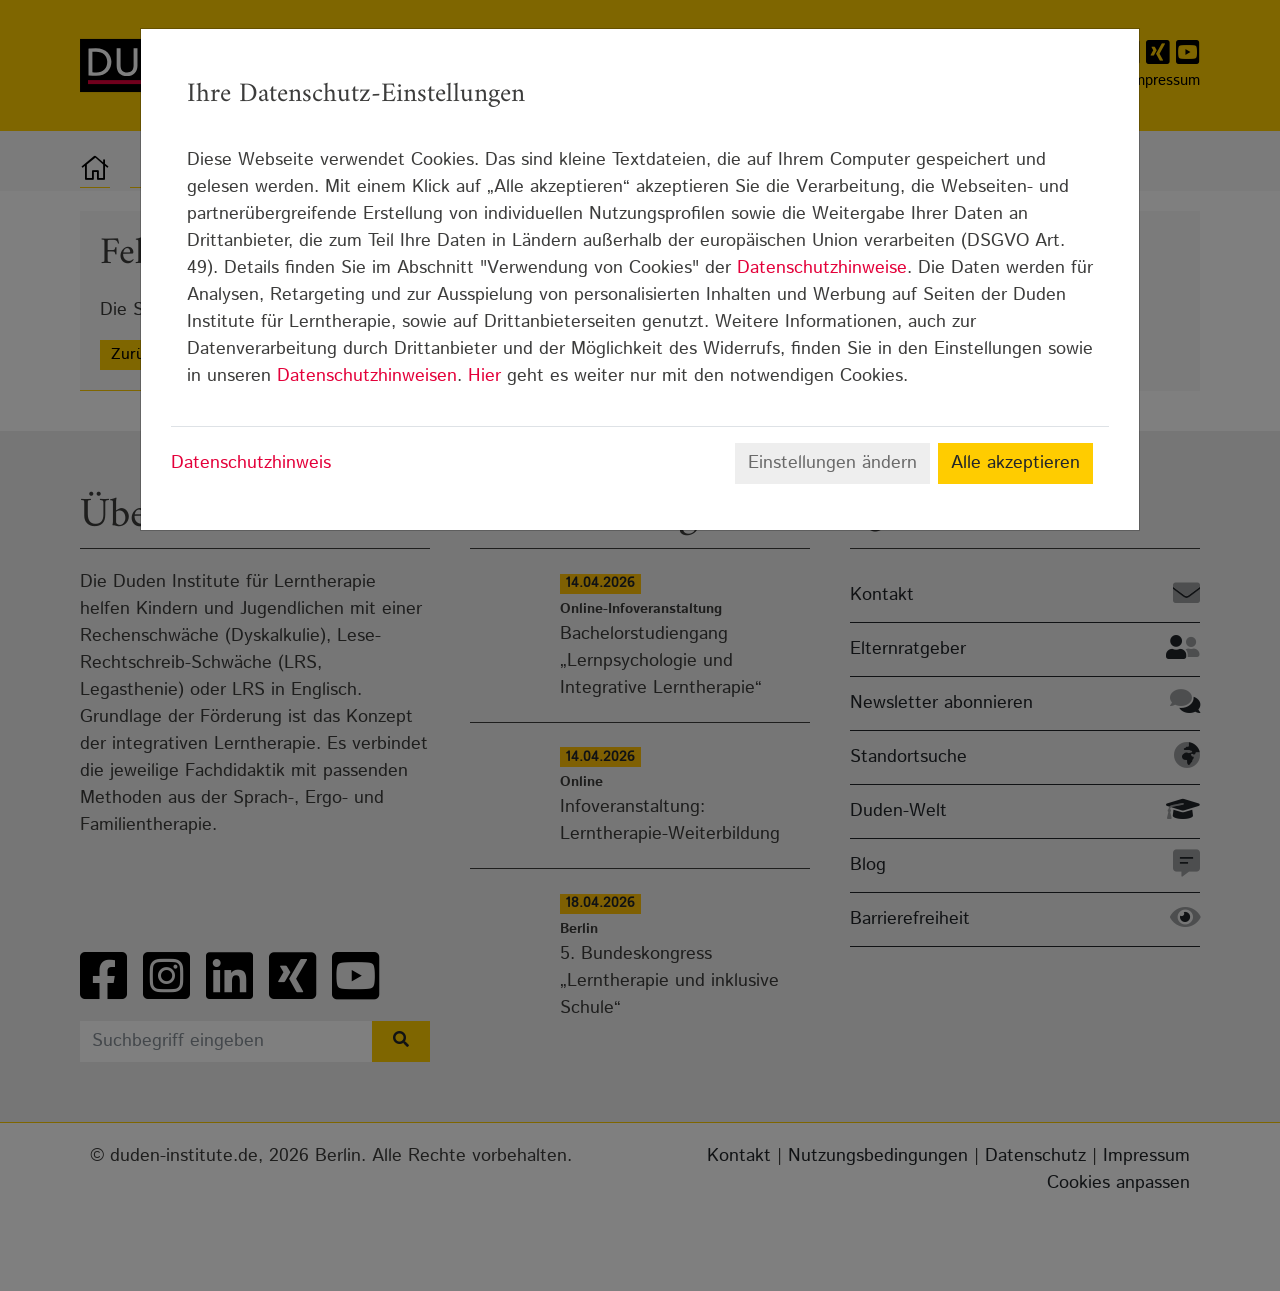  I want to click on Alle akzeptieren, so click(1015, 463).